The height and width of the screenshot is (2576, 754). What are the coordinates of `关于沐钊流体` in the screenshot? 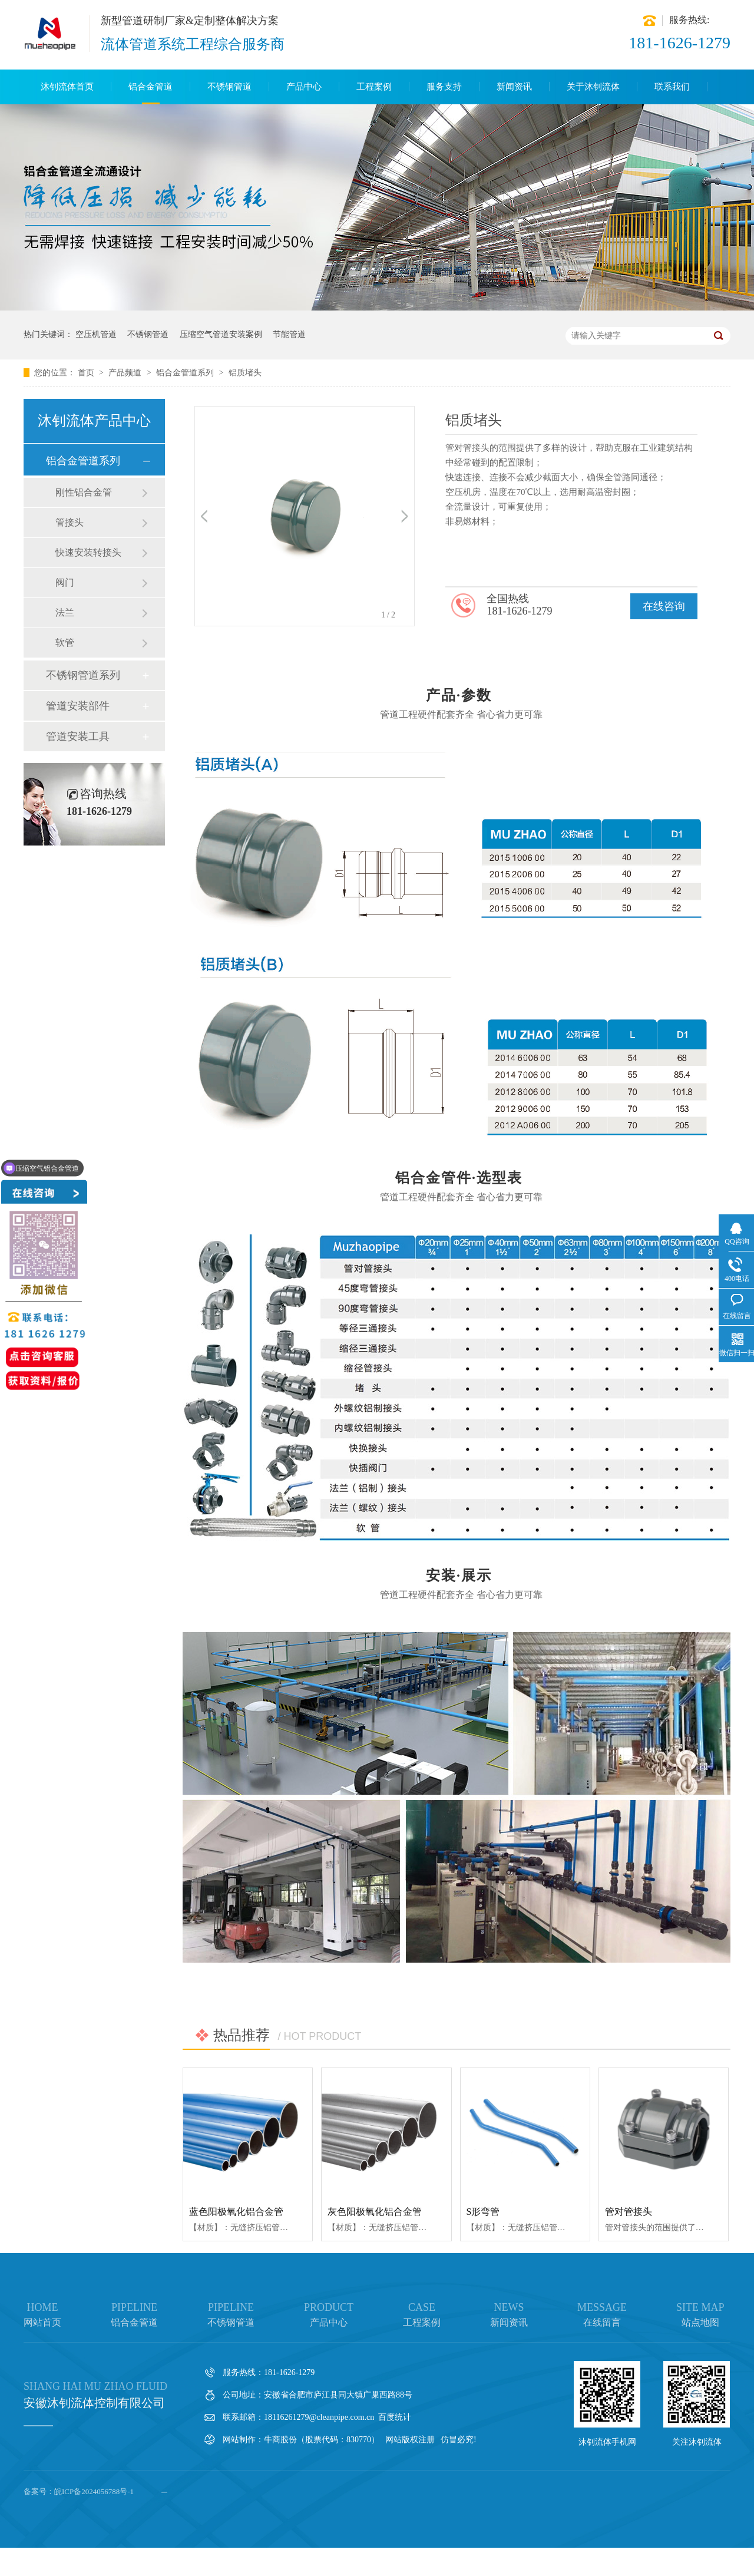 It's located at (593, 86).